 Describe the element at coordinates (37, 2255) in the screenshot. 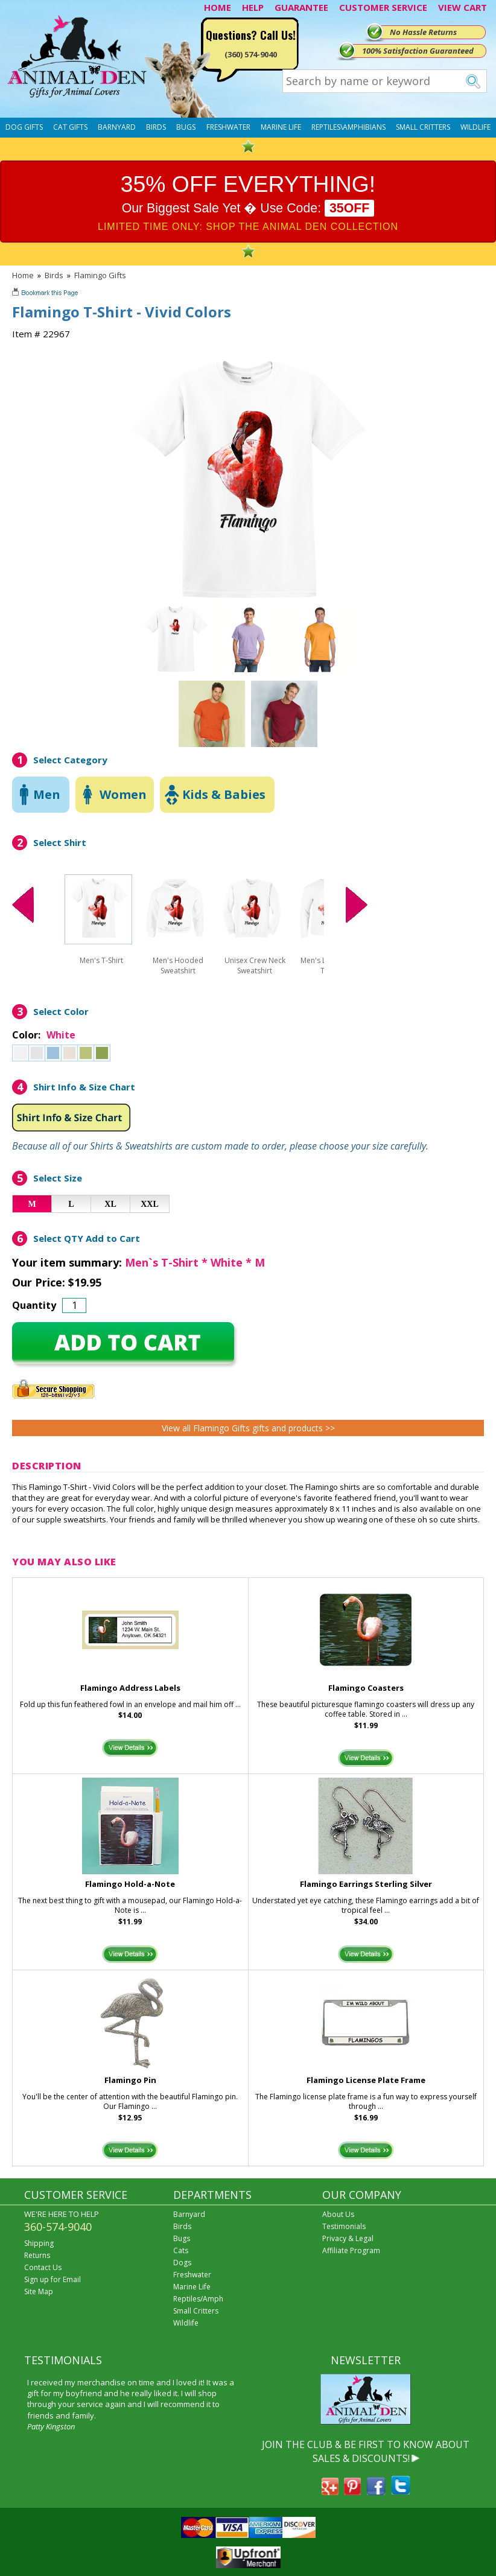

I see `Returns` at that location.